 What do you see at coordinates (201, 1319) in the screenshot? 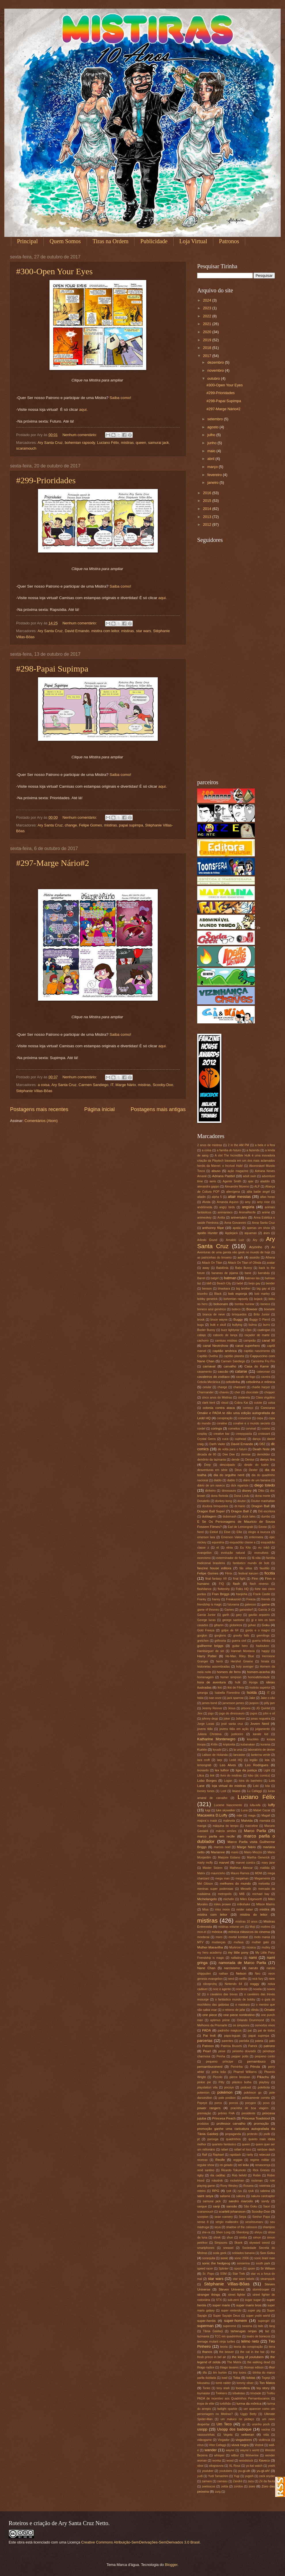
I see `brook` at bounding box center [201, 1319].